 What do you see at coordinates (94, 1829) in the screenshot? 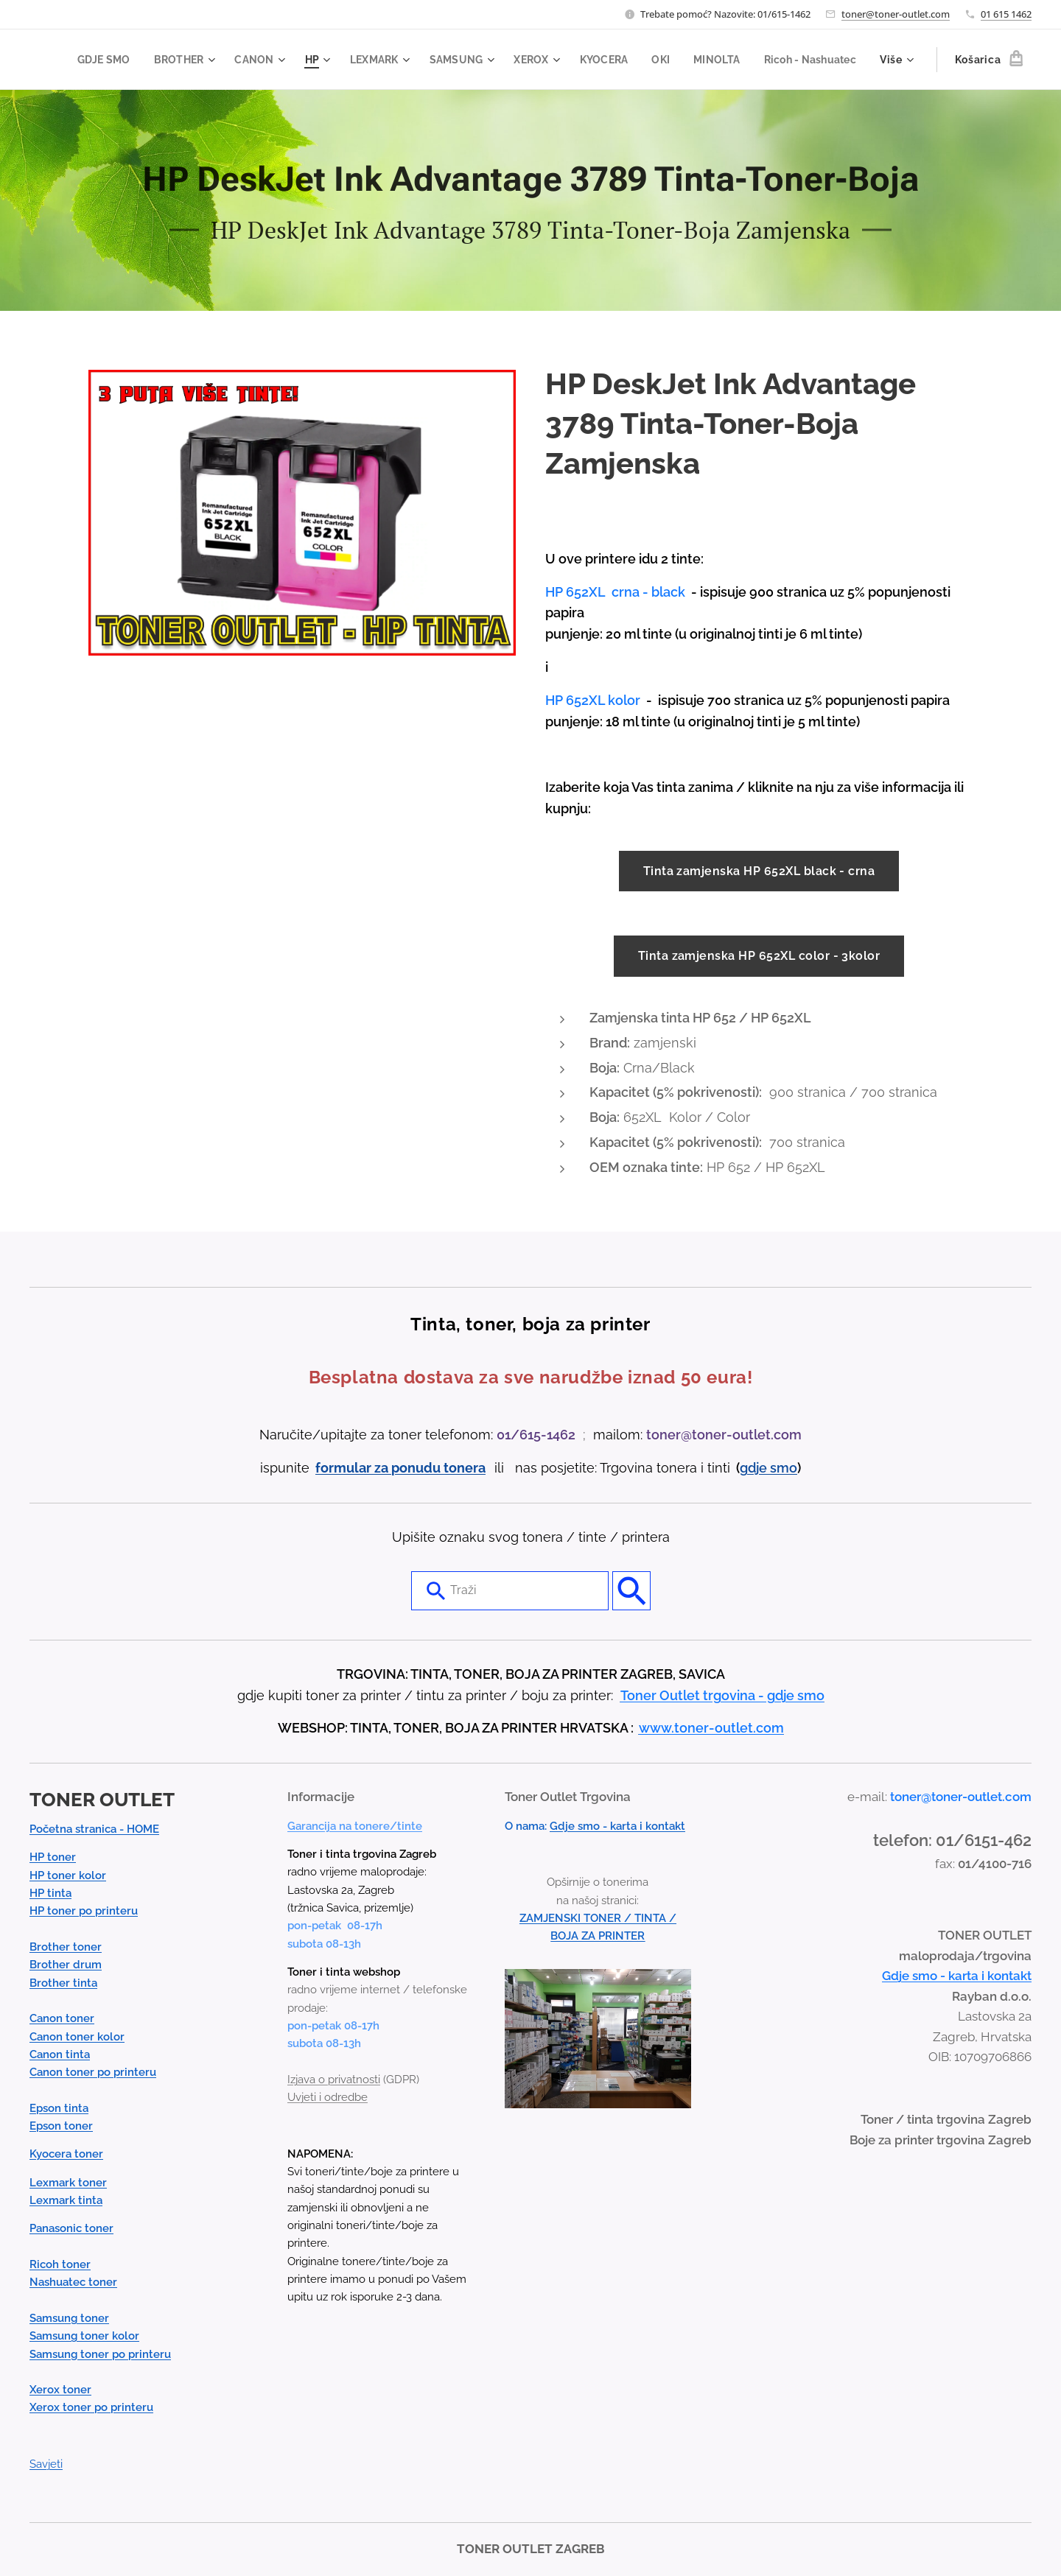
I see `Početna stranica - HOME` at bounding box center [94, 1829].